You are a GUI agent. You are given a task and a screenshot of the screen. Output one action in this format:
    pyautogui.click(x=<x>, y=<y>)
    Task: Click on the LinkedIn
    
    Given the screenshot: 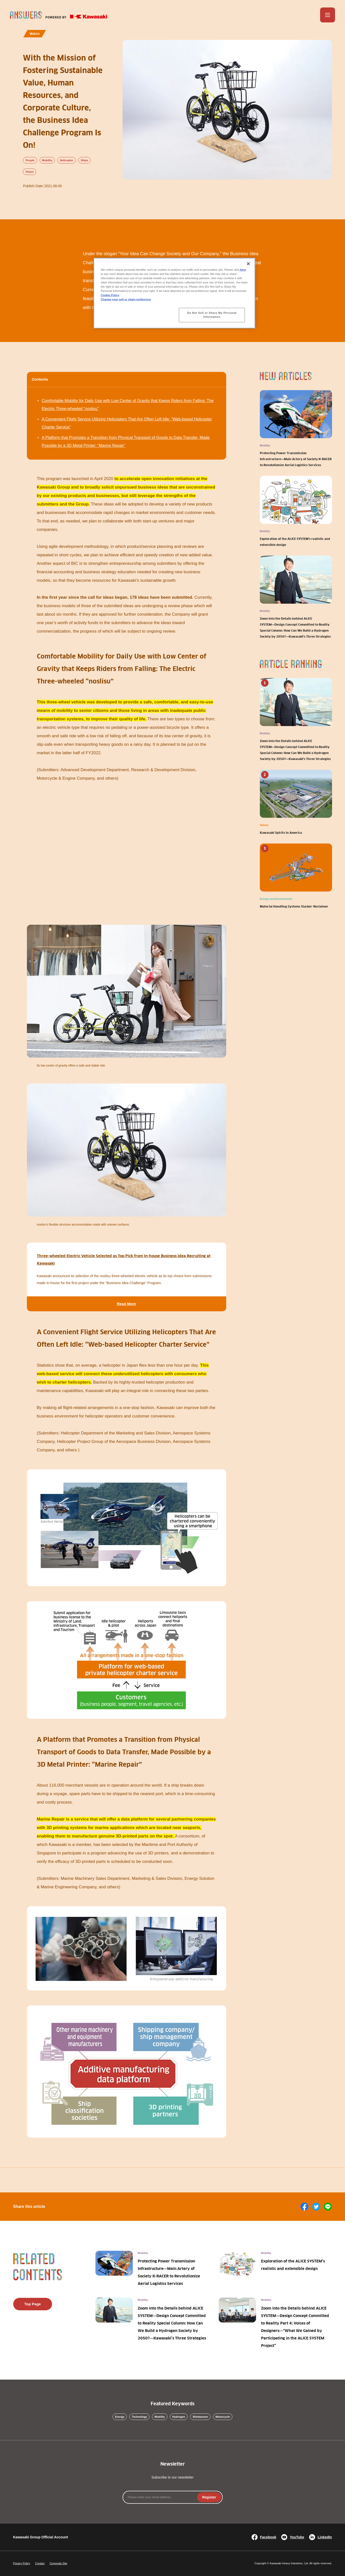 What is the action you would take?
    pyautogui.click(x=320, y=2537)
    